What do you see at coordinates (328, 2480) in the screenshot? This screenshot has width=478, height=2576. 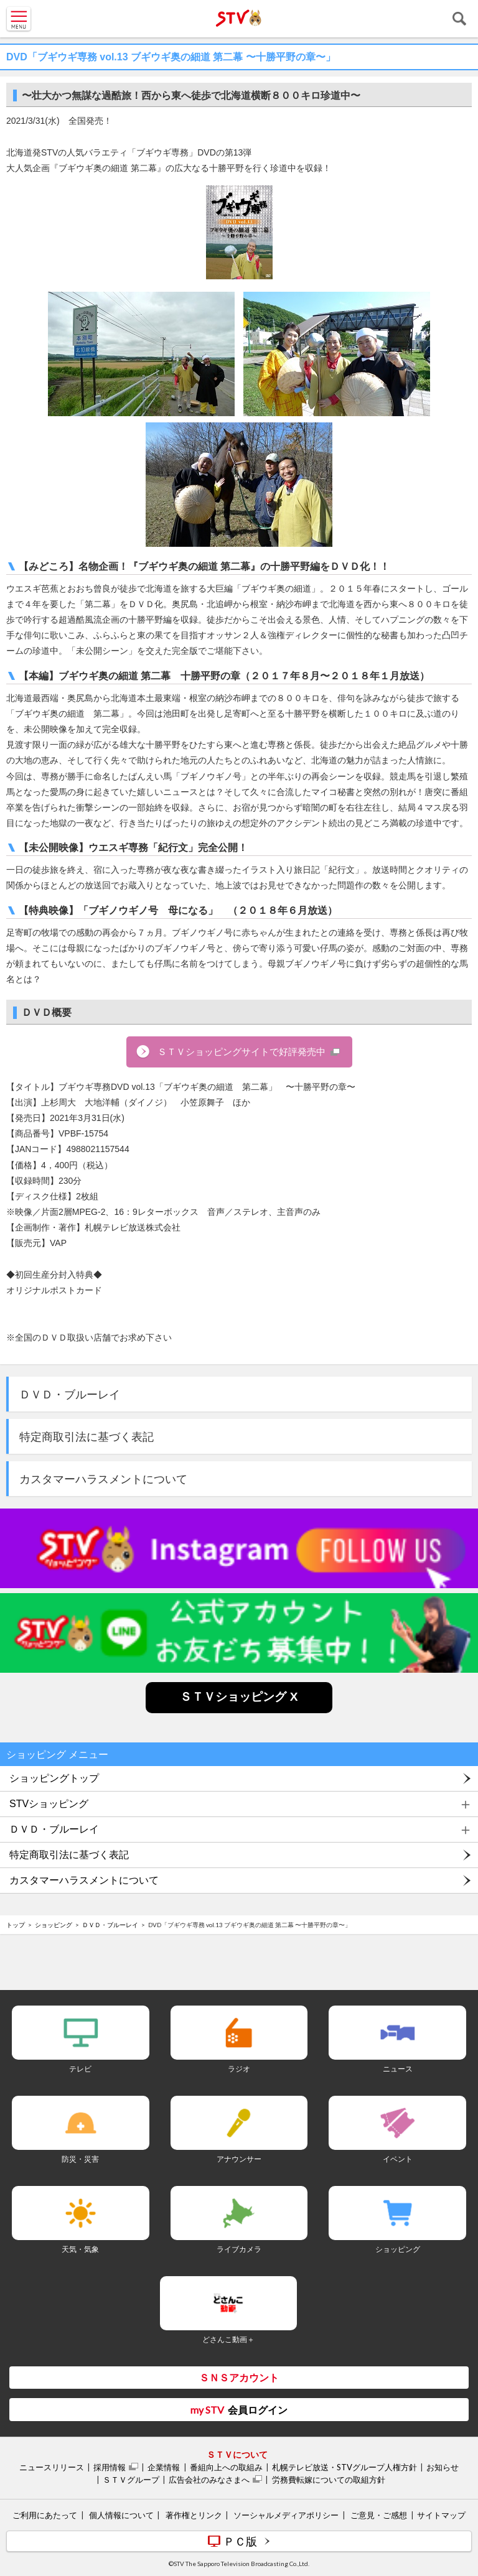 I see `労務費転嫁についての取組方針` at bounding box center [328, 2480].